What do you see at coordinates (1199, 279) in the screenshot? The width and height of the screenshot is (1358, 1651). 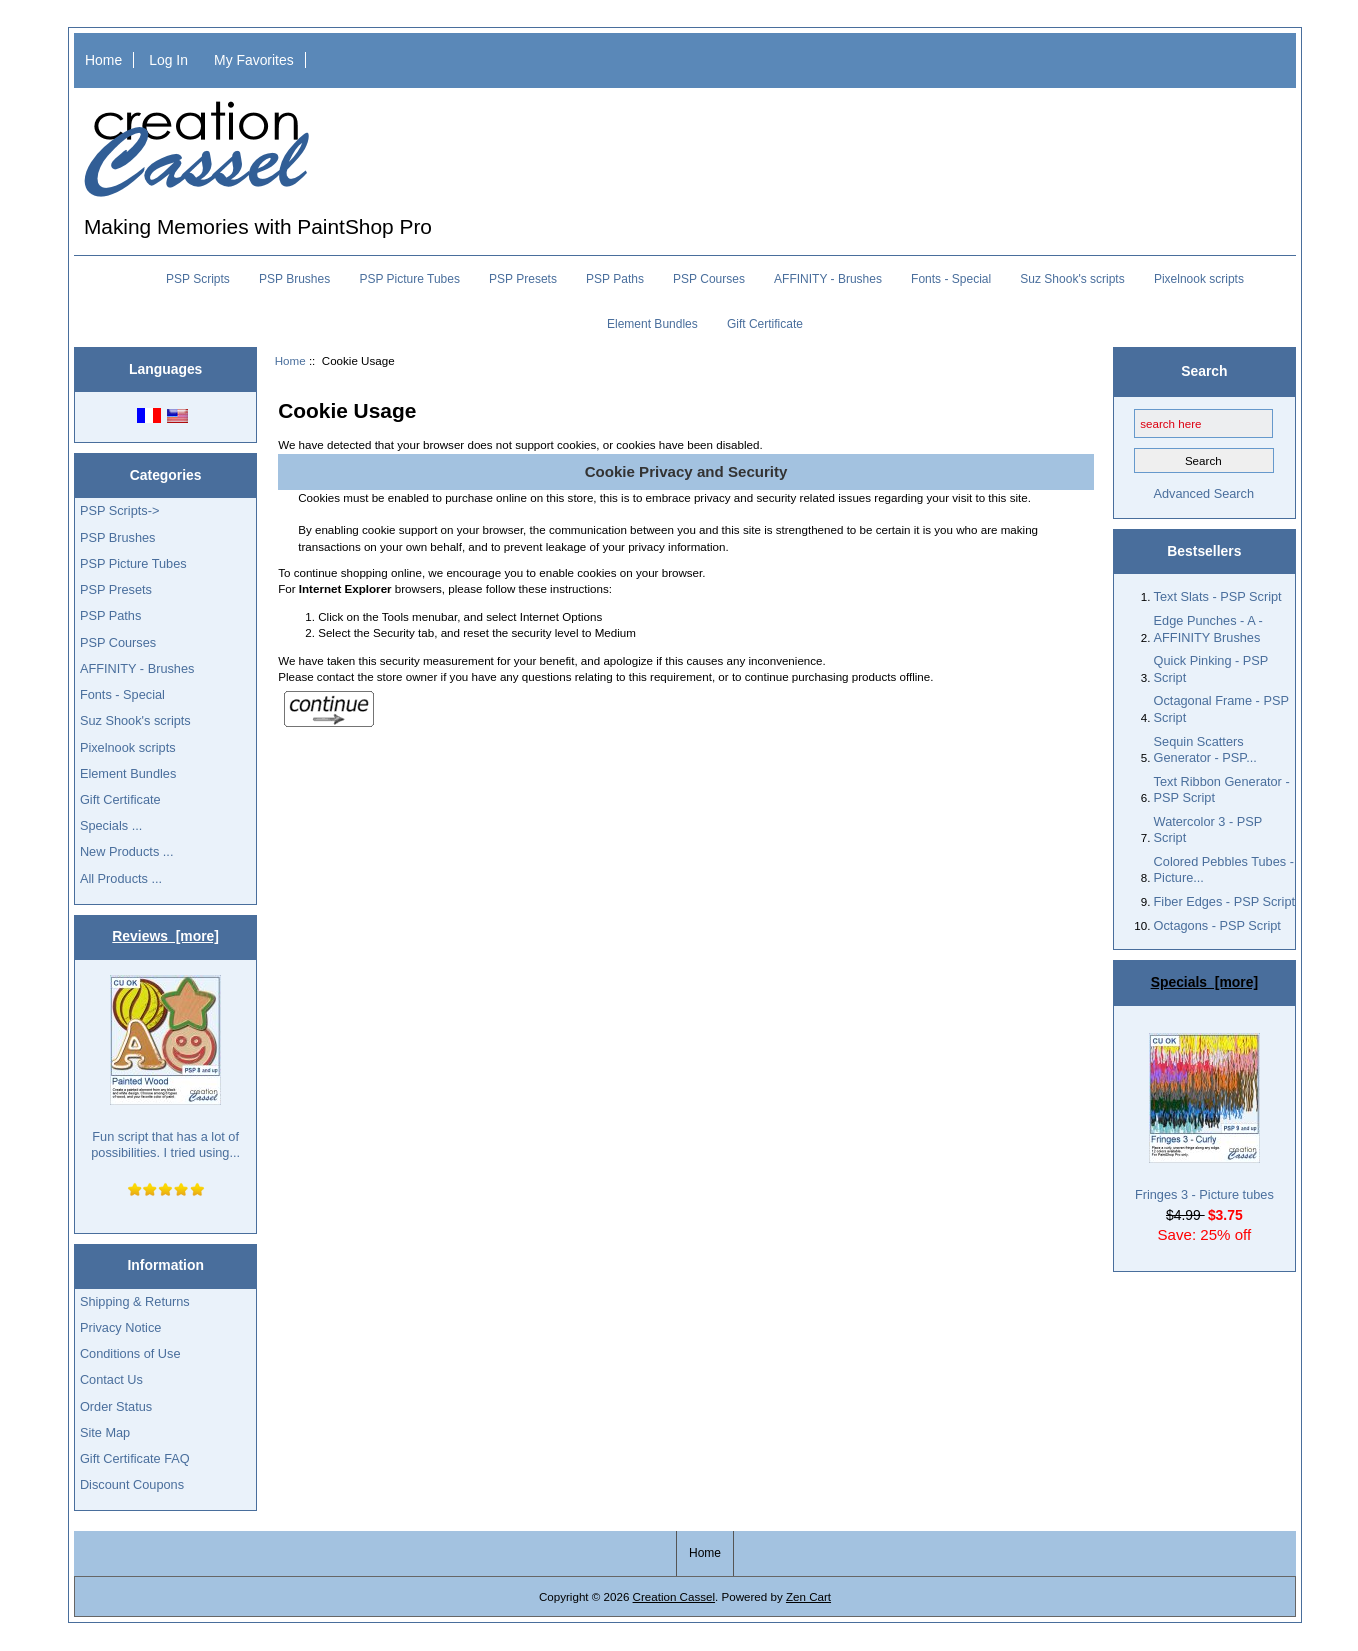 I see `Pixelnook scripts` at bounding box center [1199, 279].